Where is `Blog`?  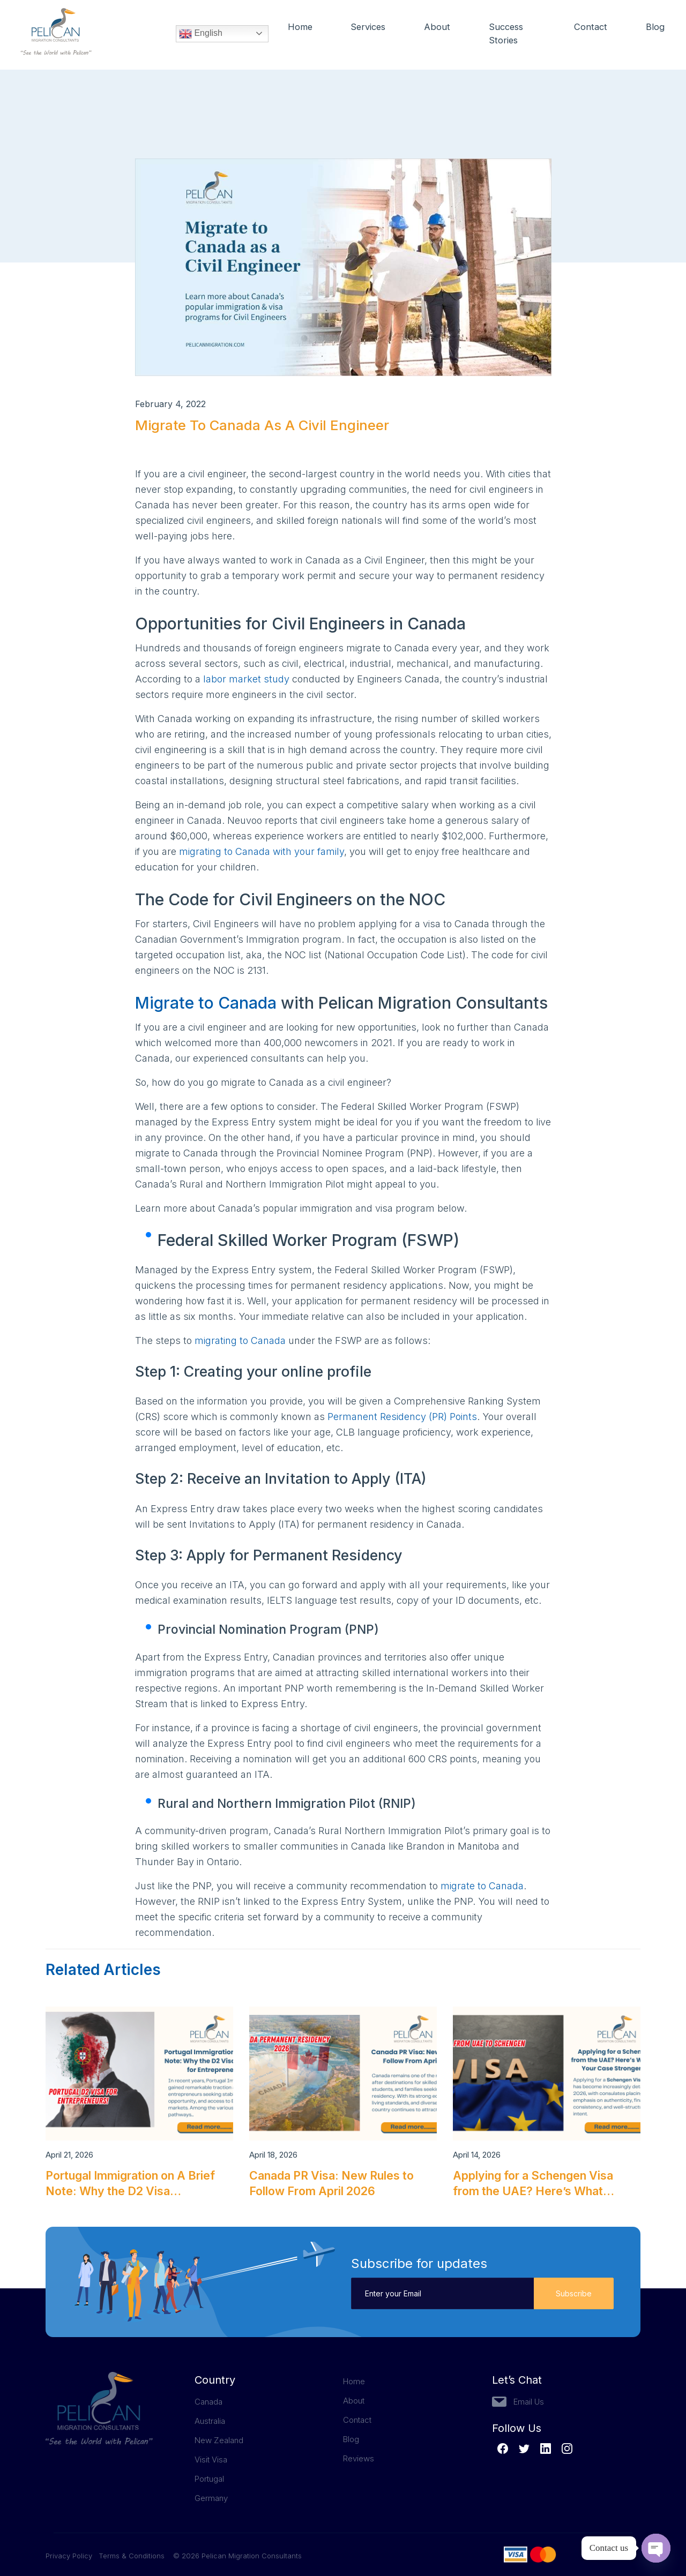 Blog is located at coordinates (655, 27).